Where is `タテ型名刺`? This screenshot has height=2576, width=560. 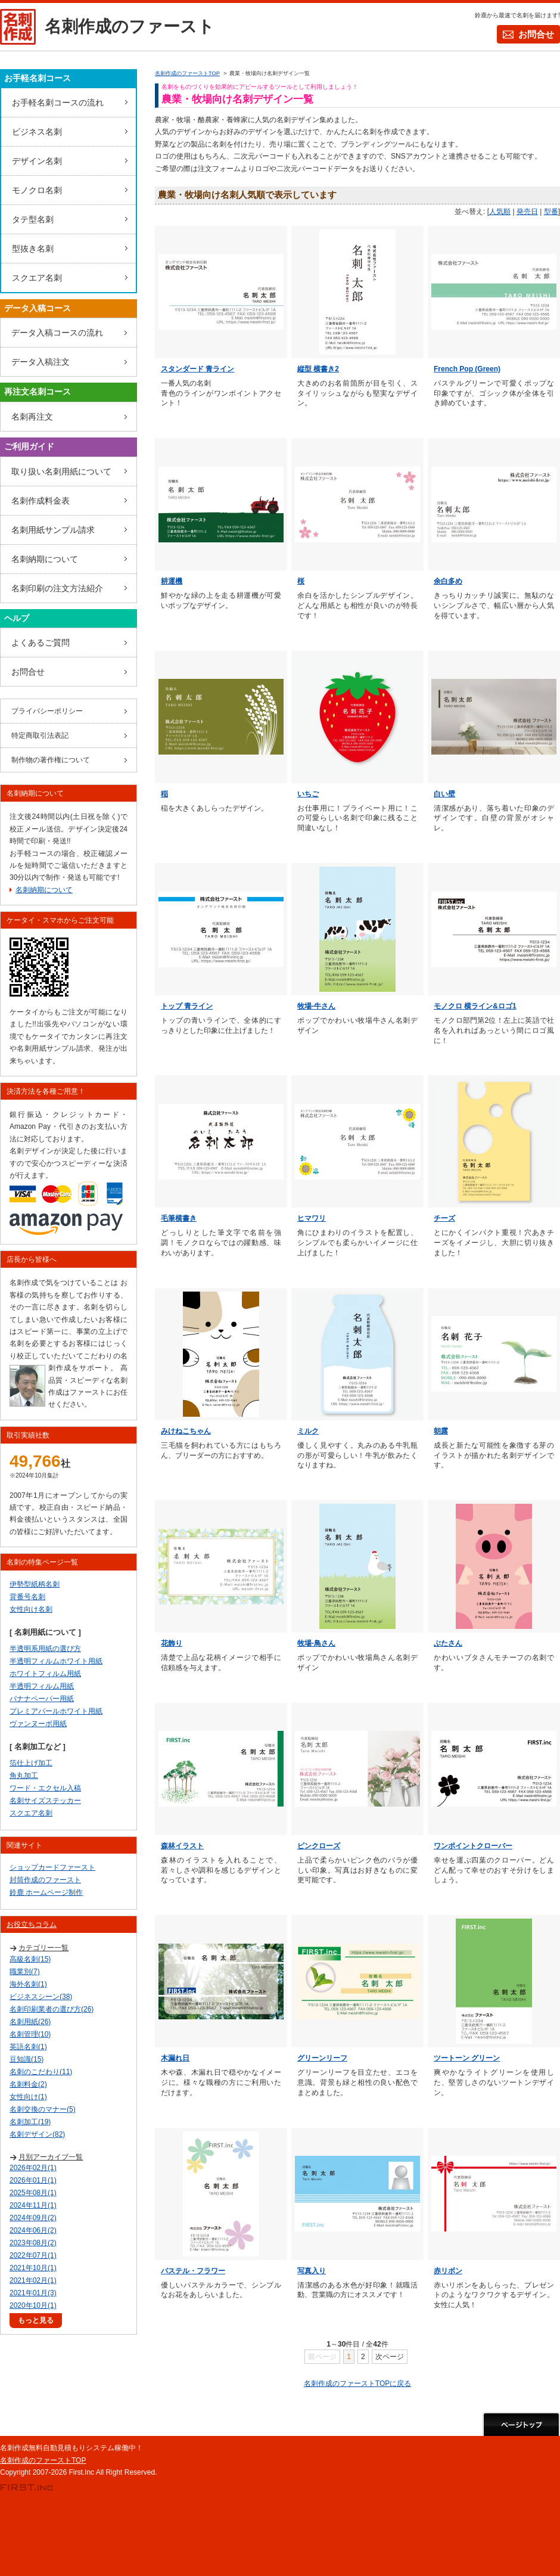 タテ型名刺 is located at coordinates (33, 219).